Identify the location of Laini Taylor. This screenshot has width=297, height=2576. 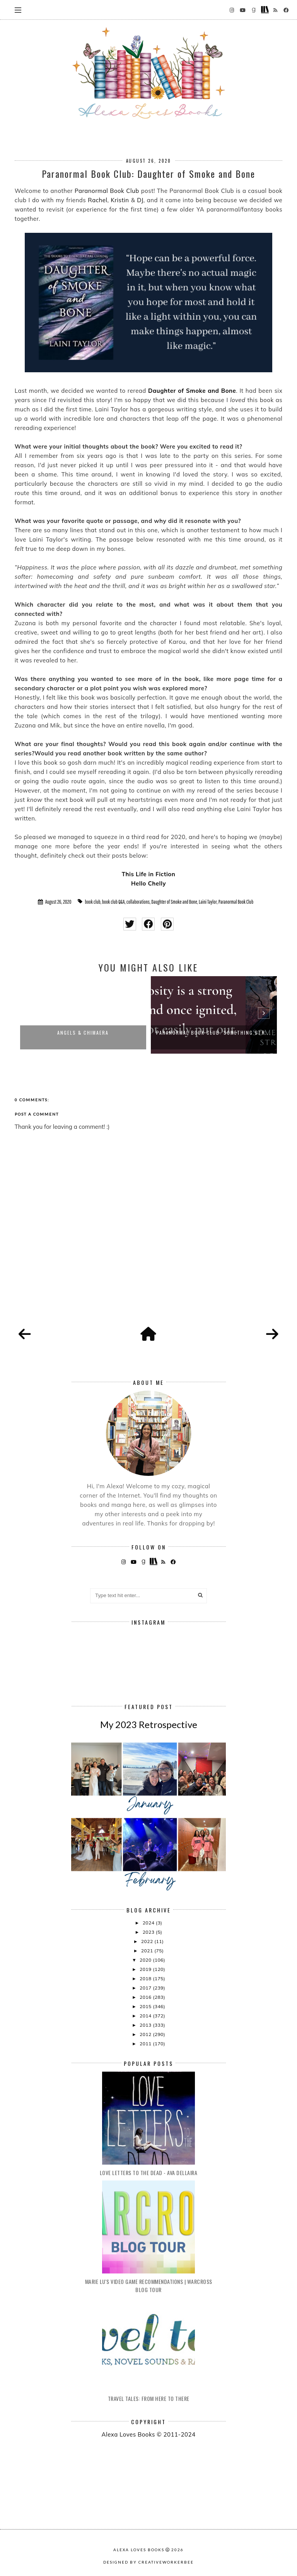
(208, 902).